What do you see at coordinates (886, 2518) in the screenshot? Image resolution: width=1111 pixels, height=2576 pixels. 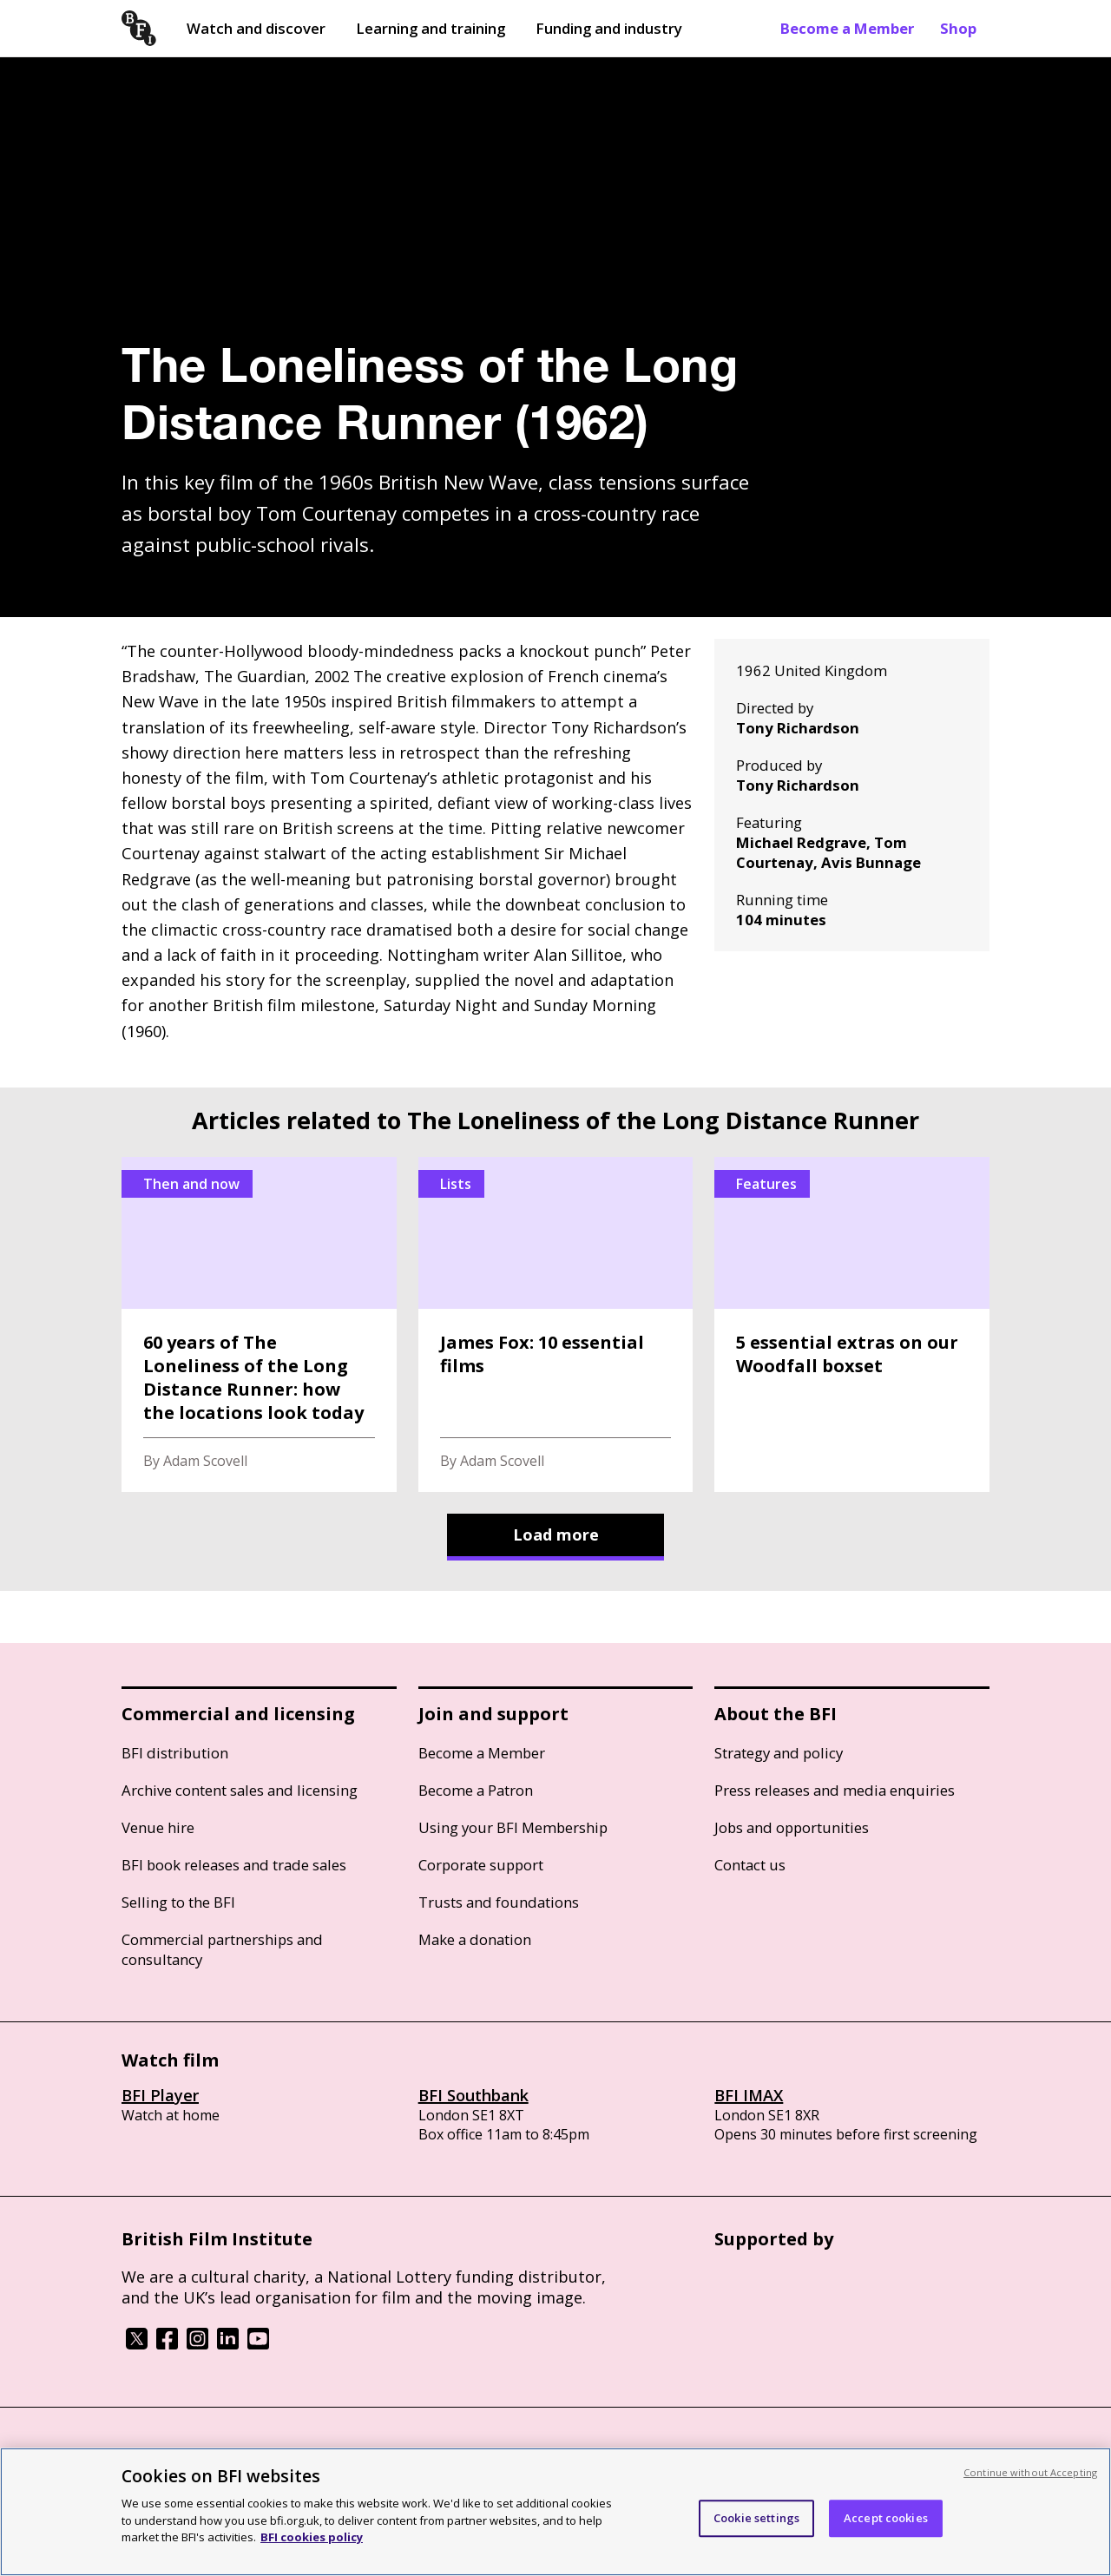 I see `Accept cookies` at bounding box center [886, 2518].